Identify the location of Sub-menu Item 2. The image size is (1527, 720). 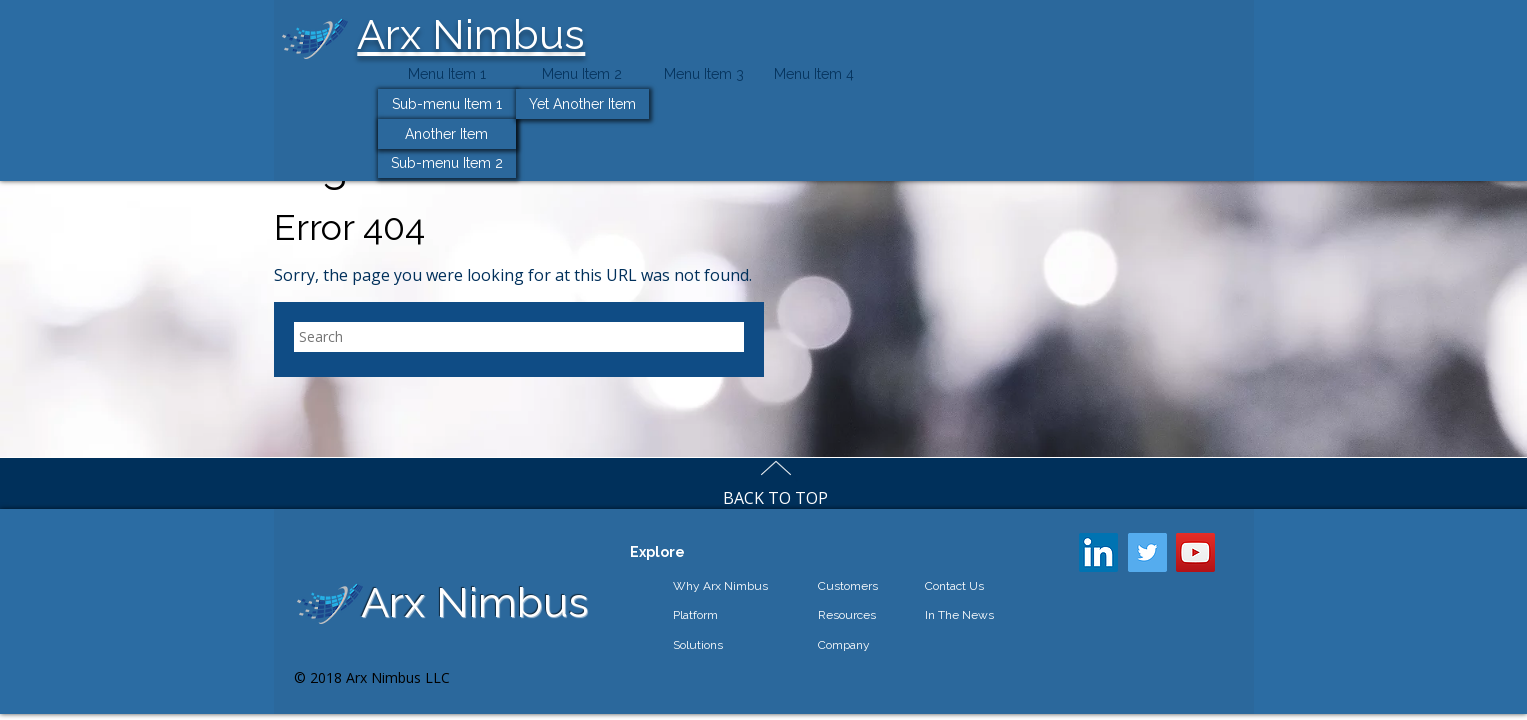
(447, 163).